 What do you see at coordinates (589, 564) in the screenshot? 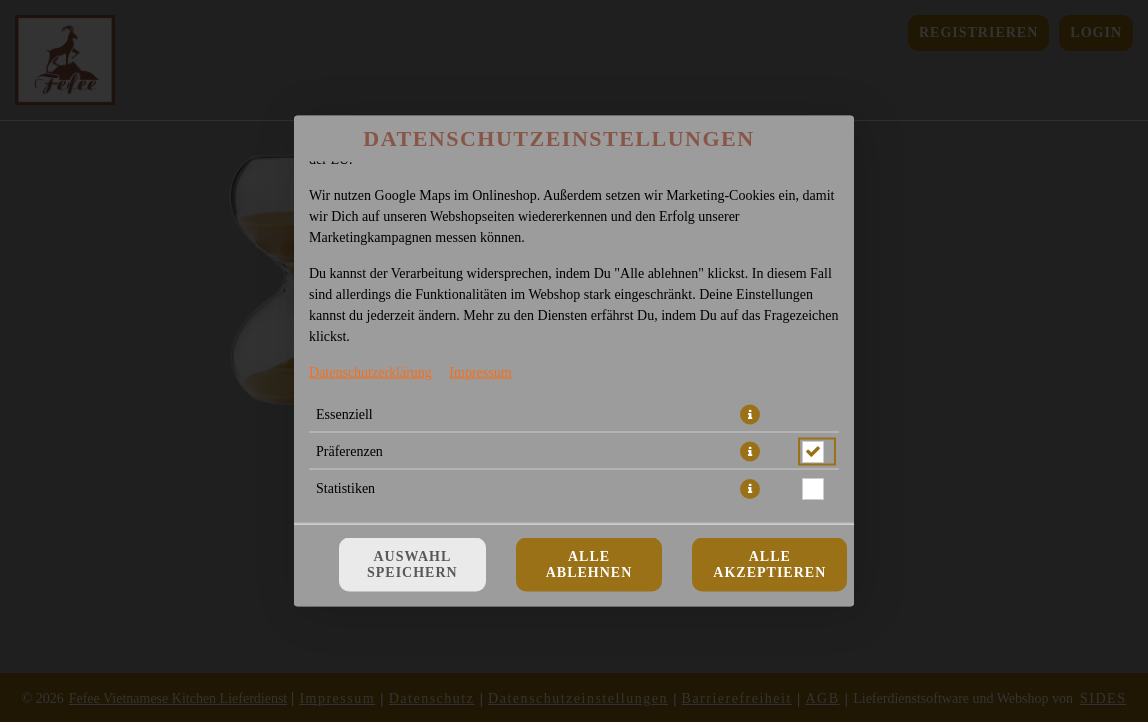
I see `Alle ablehnen [Nur essenzielle Cookies akzeptieren, alle anderen ablehnen]` at bounding box center [589, 564].